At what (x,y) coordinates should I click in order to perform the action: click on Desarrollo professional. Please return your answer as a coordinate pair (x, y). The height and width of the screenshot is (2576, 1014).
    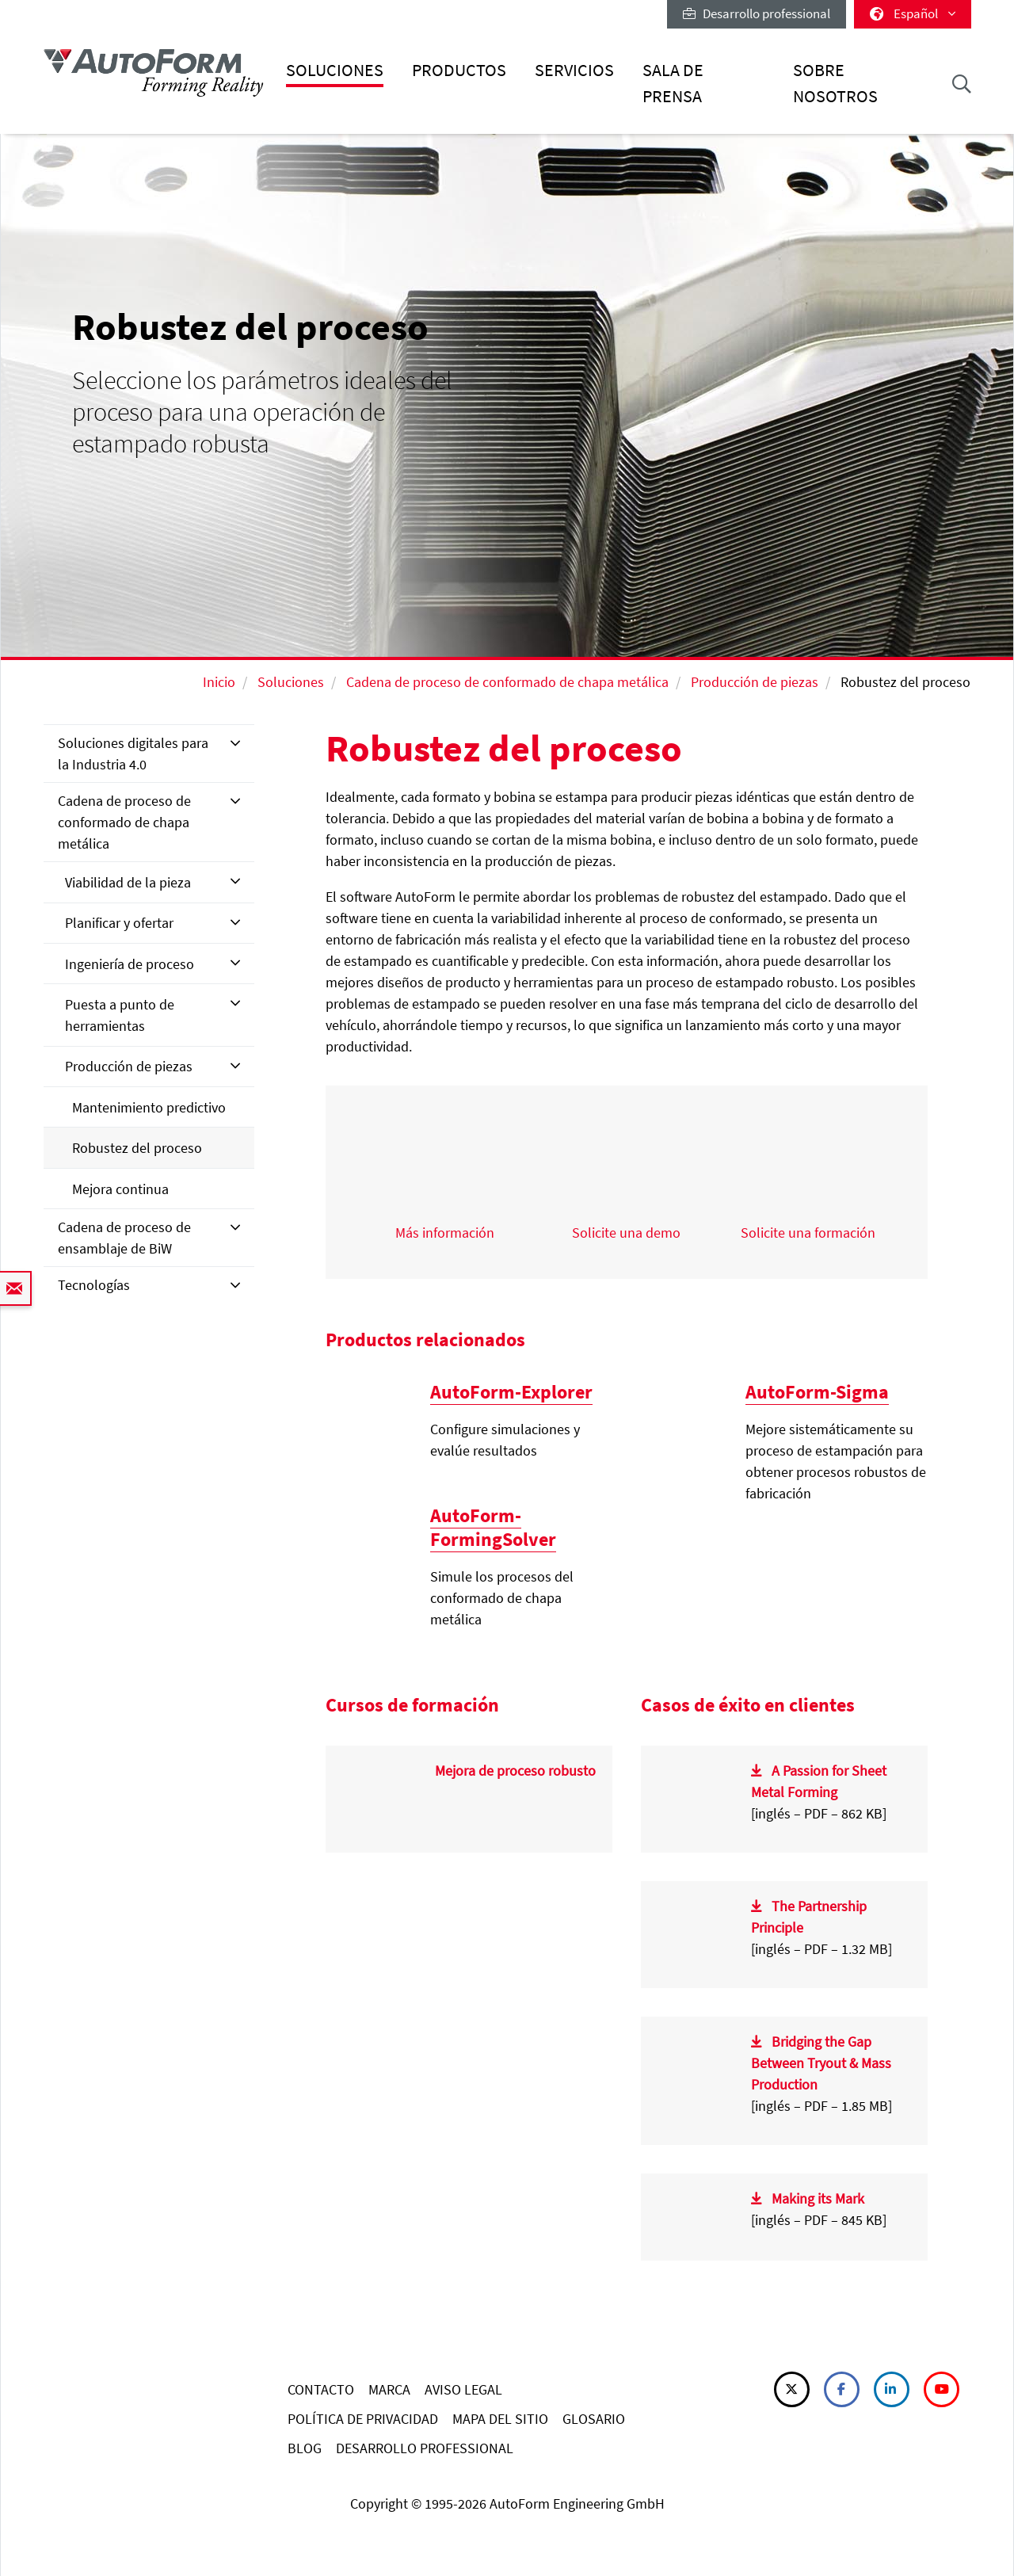
    Looking at the image, I should click on (756, 13).